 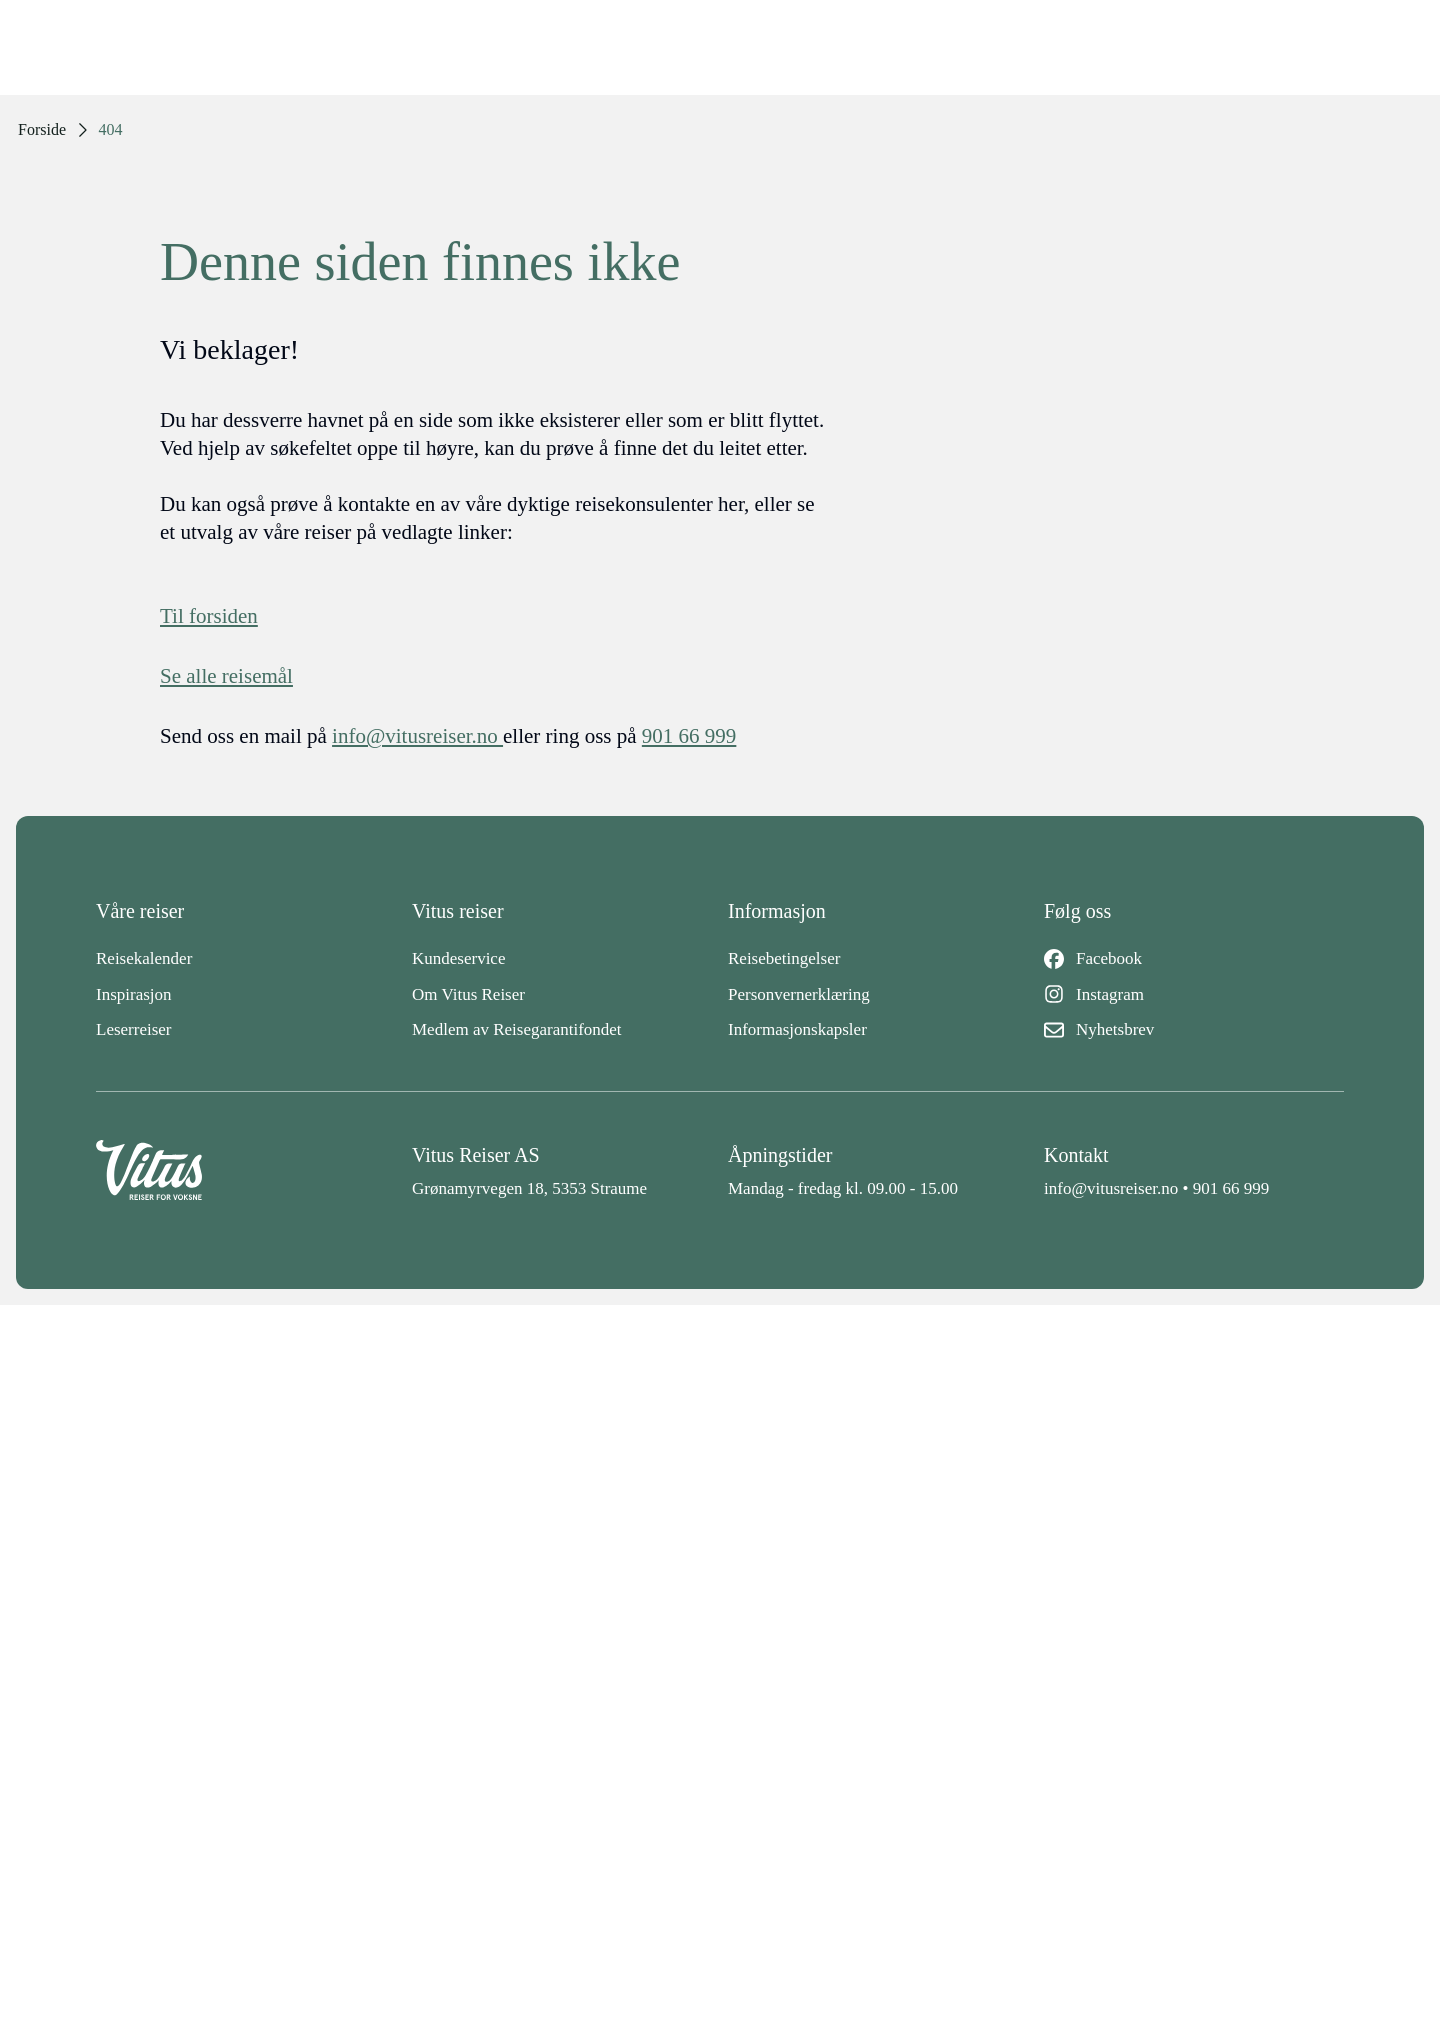 What do you see at coordinates (134, 994) in the screenshot?
I see `Inspirasjon` at bounding box center [134, 994].